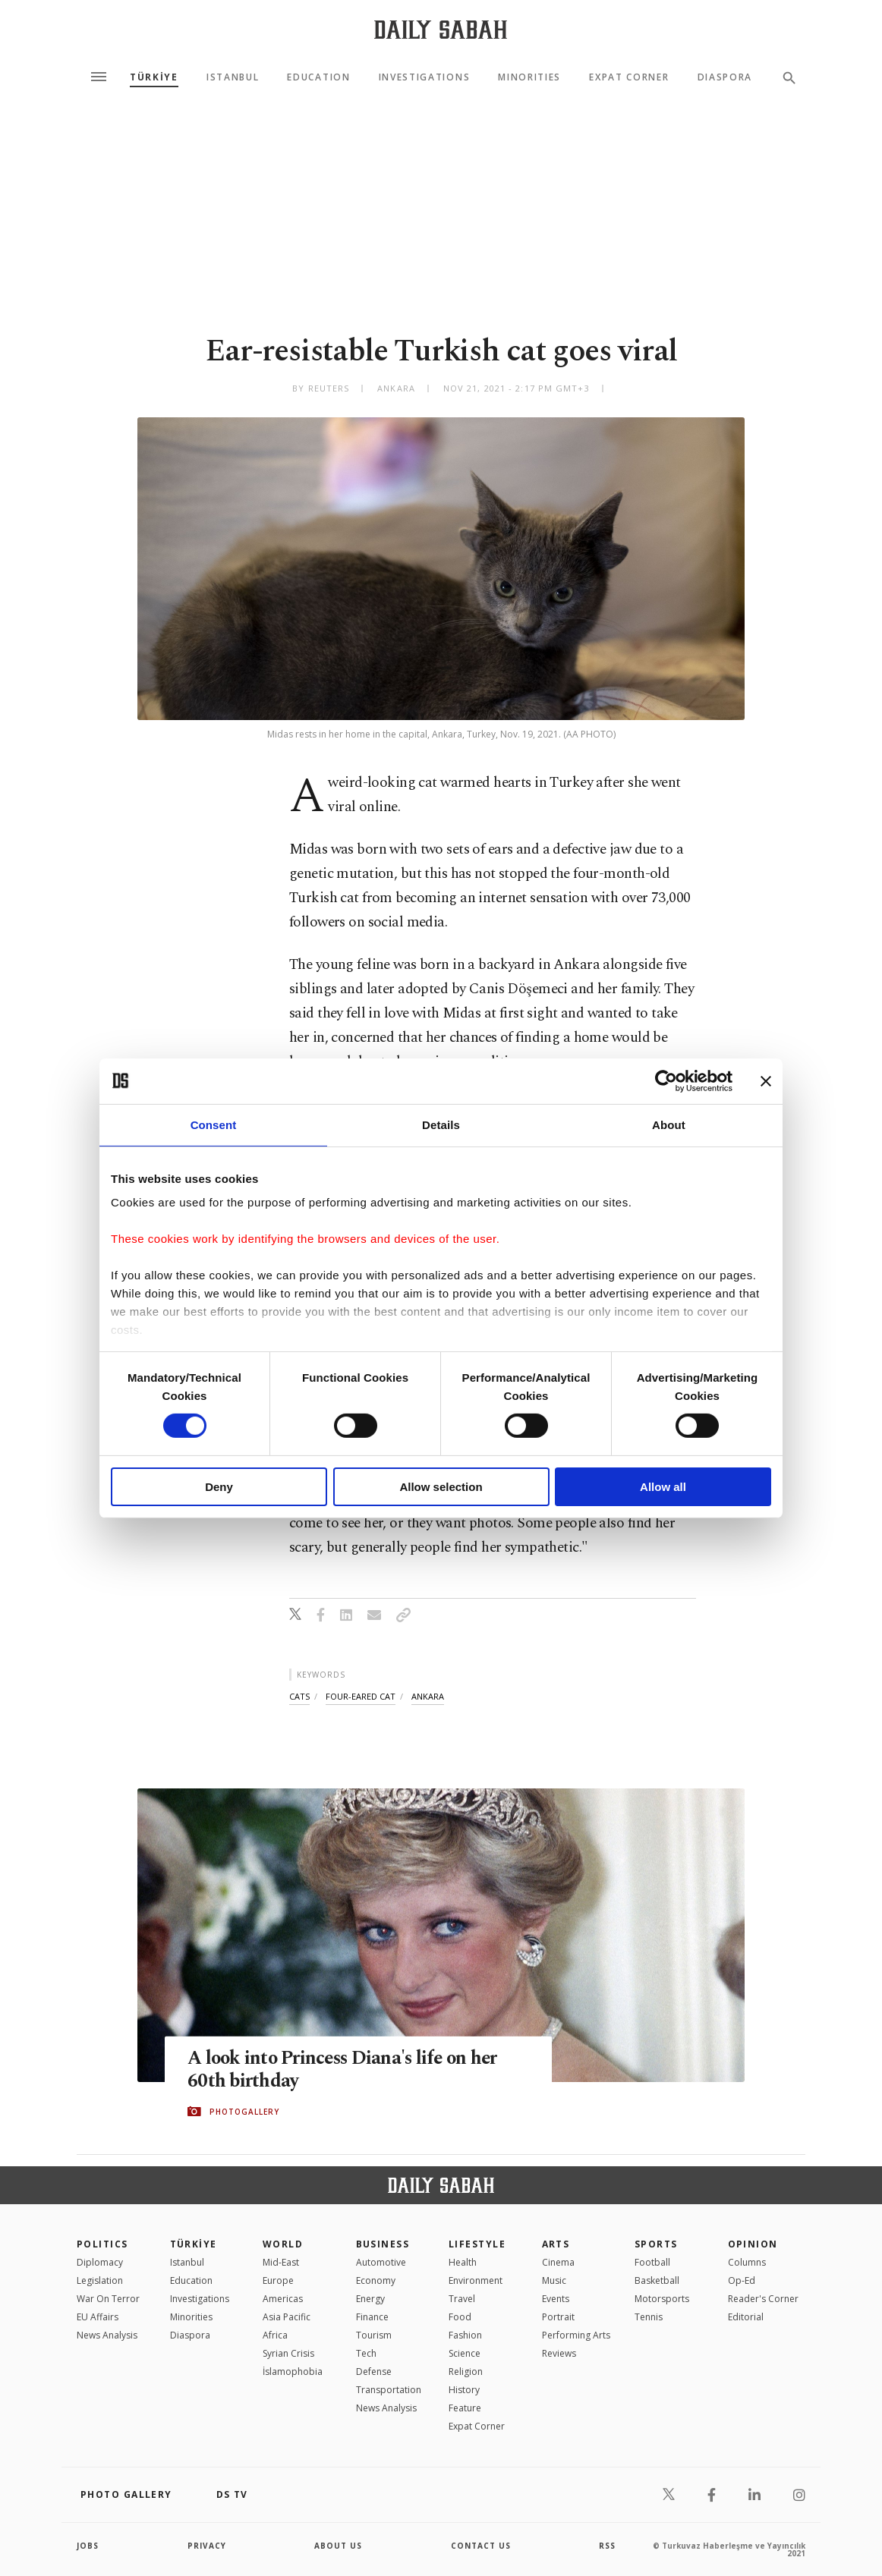 The width and height of the screenshot is (882, 2576). I want to click on Istanbul, so click(232, 77).